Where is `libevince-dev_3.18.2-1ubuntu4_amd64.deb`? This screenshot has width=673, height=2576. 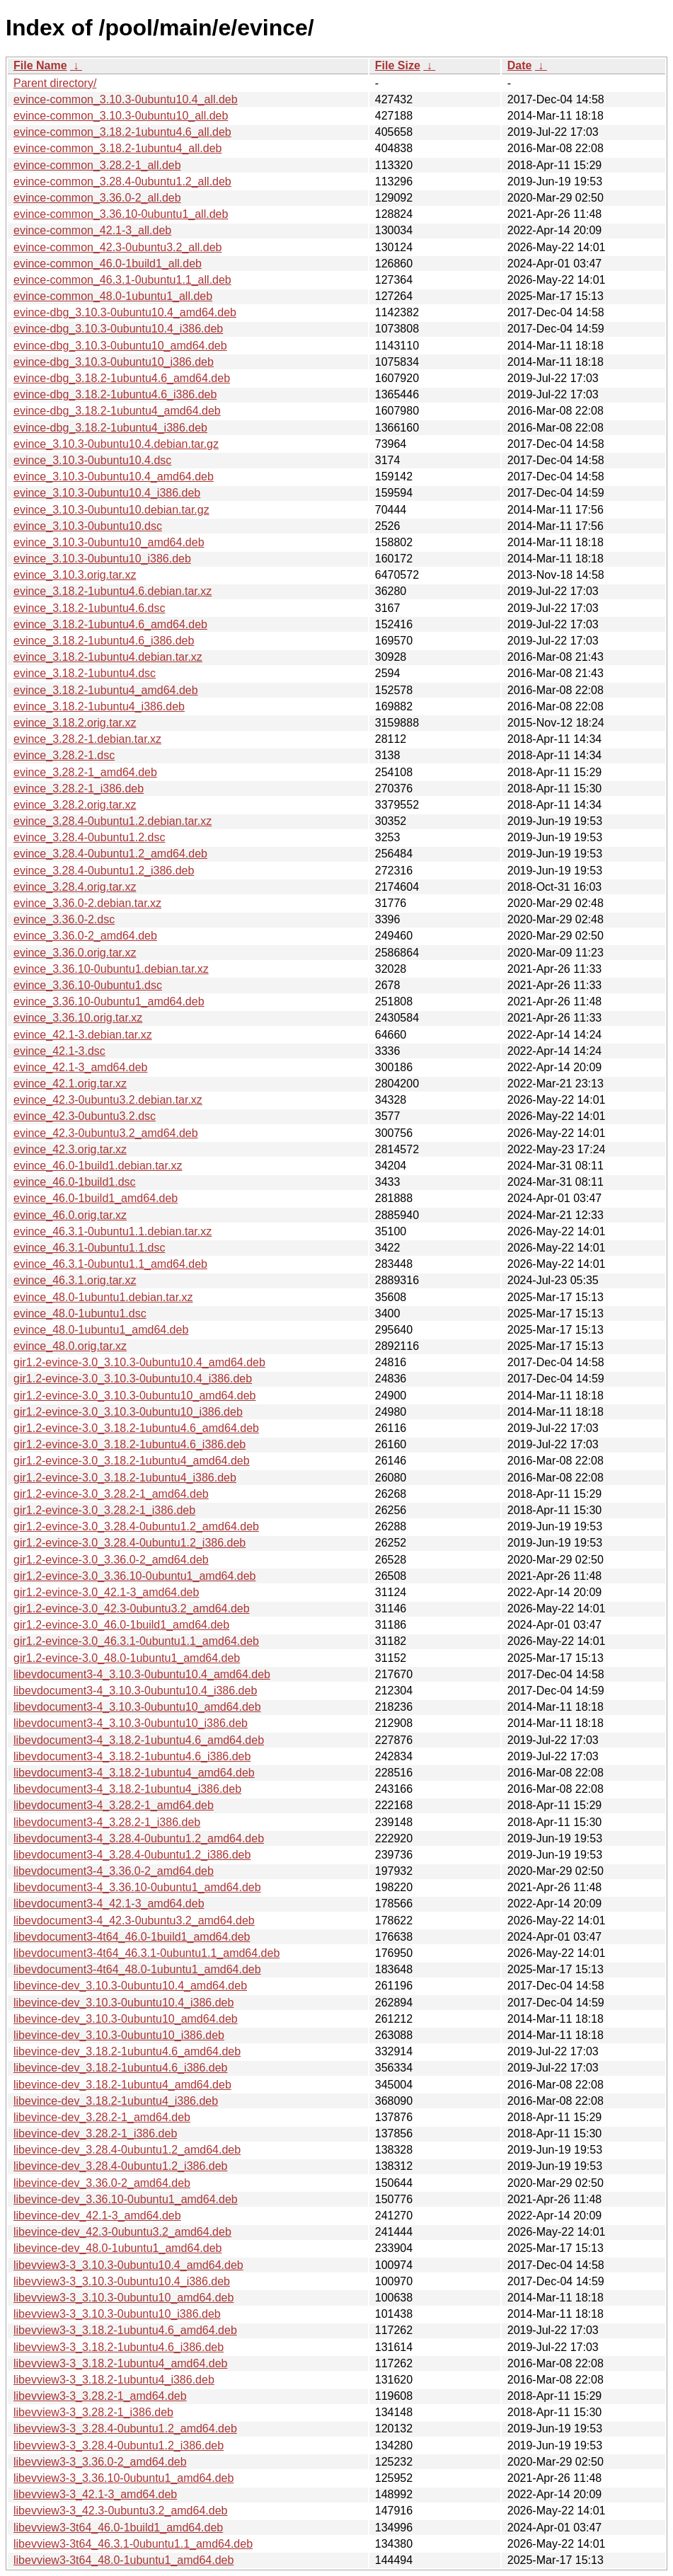 libevince-dev_3.18.2-1ubuntu4_amd64.deb is located at coordinates (122, 2085).